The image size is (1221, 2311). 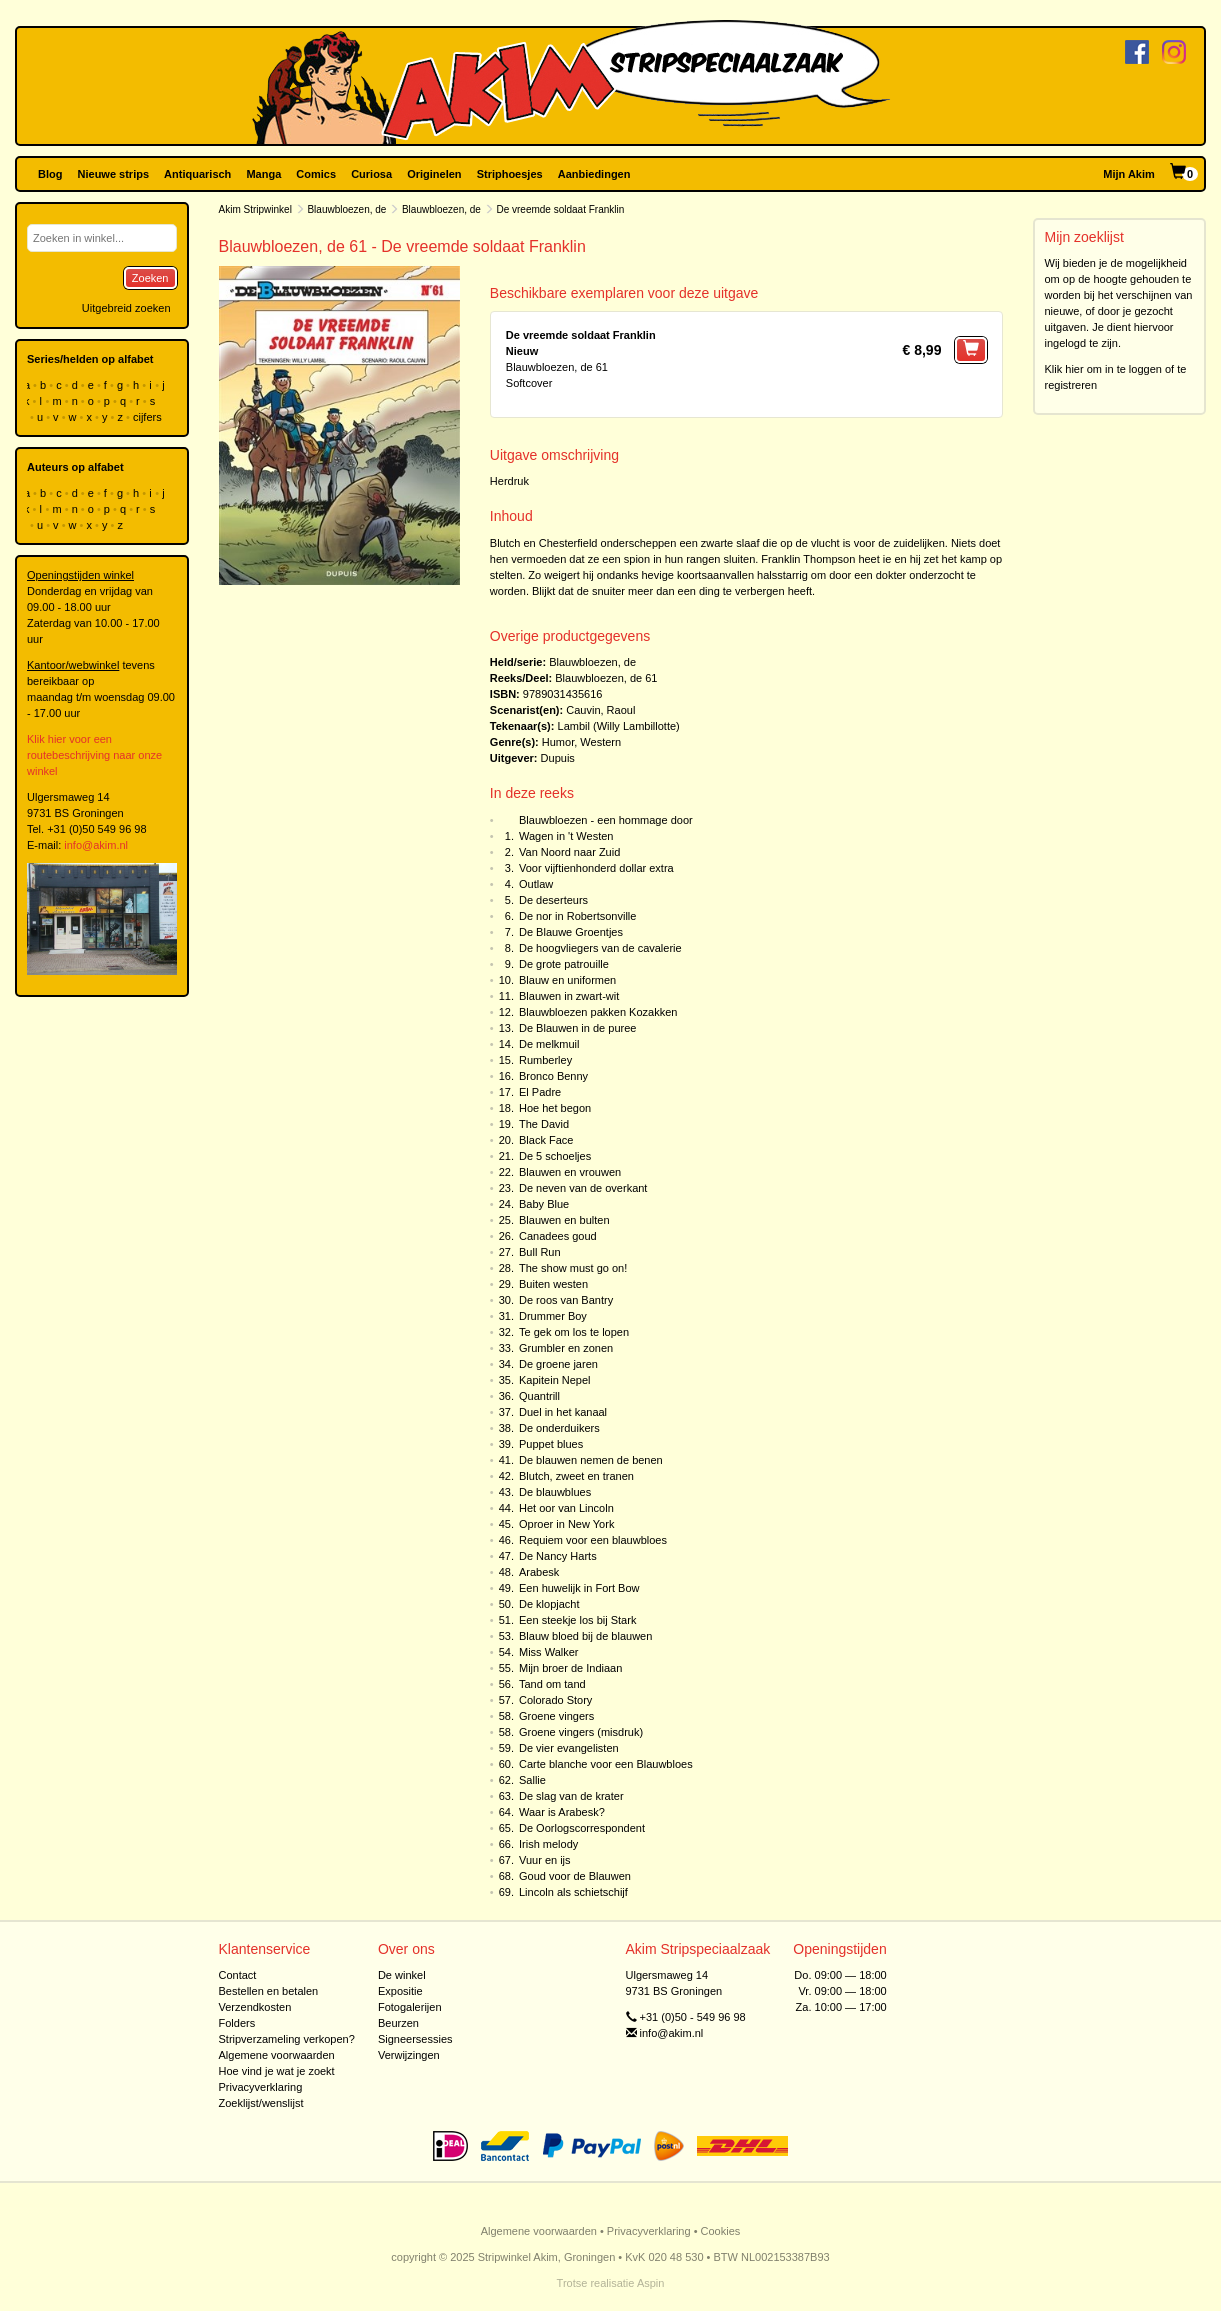 What do you see at coordinates (564, 1220) in the screenshot?
I see `Blauwen en bulten` at bounding box center [564, 1220].